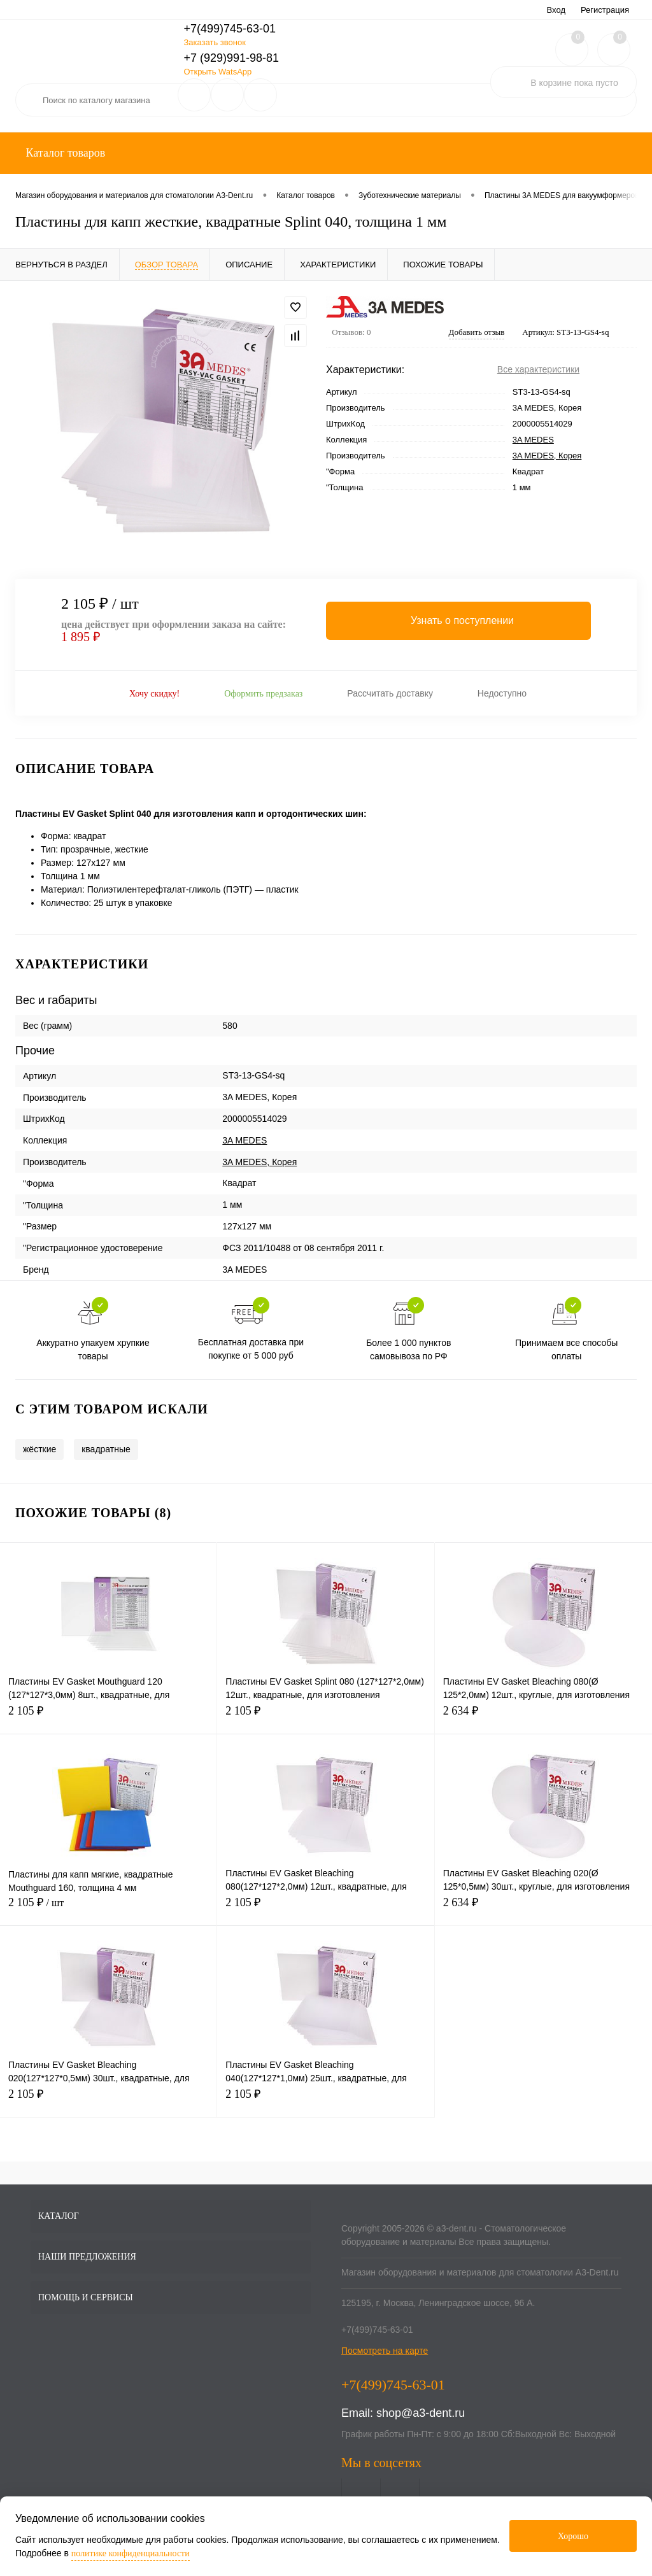  Describe the element at coordinates (384, 2351) in the screenshot. I see `Посмотреть на карте` at that location.